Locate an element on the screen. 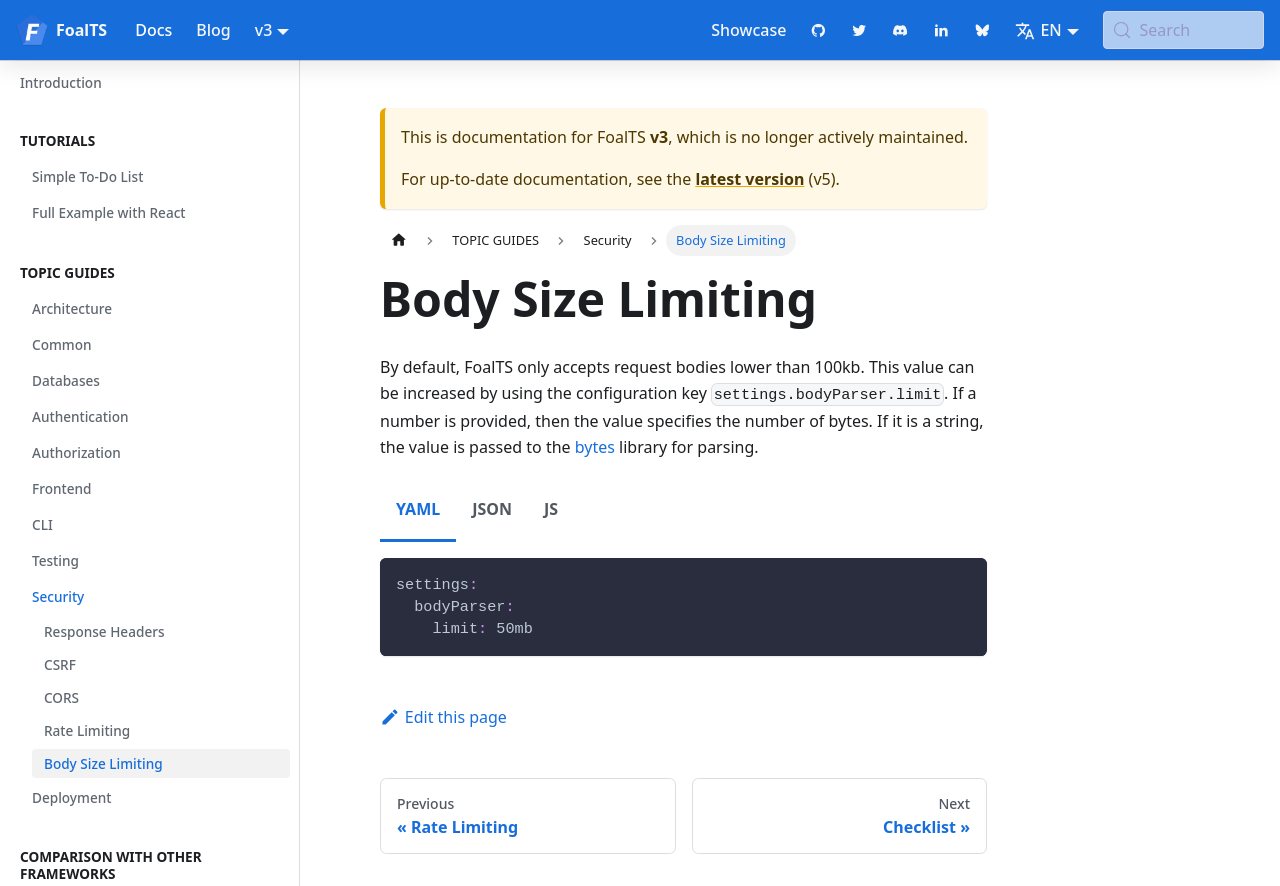  [Search (Meta+k)] is located at coordinates (1183, 30).